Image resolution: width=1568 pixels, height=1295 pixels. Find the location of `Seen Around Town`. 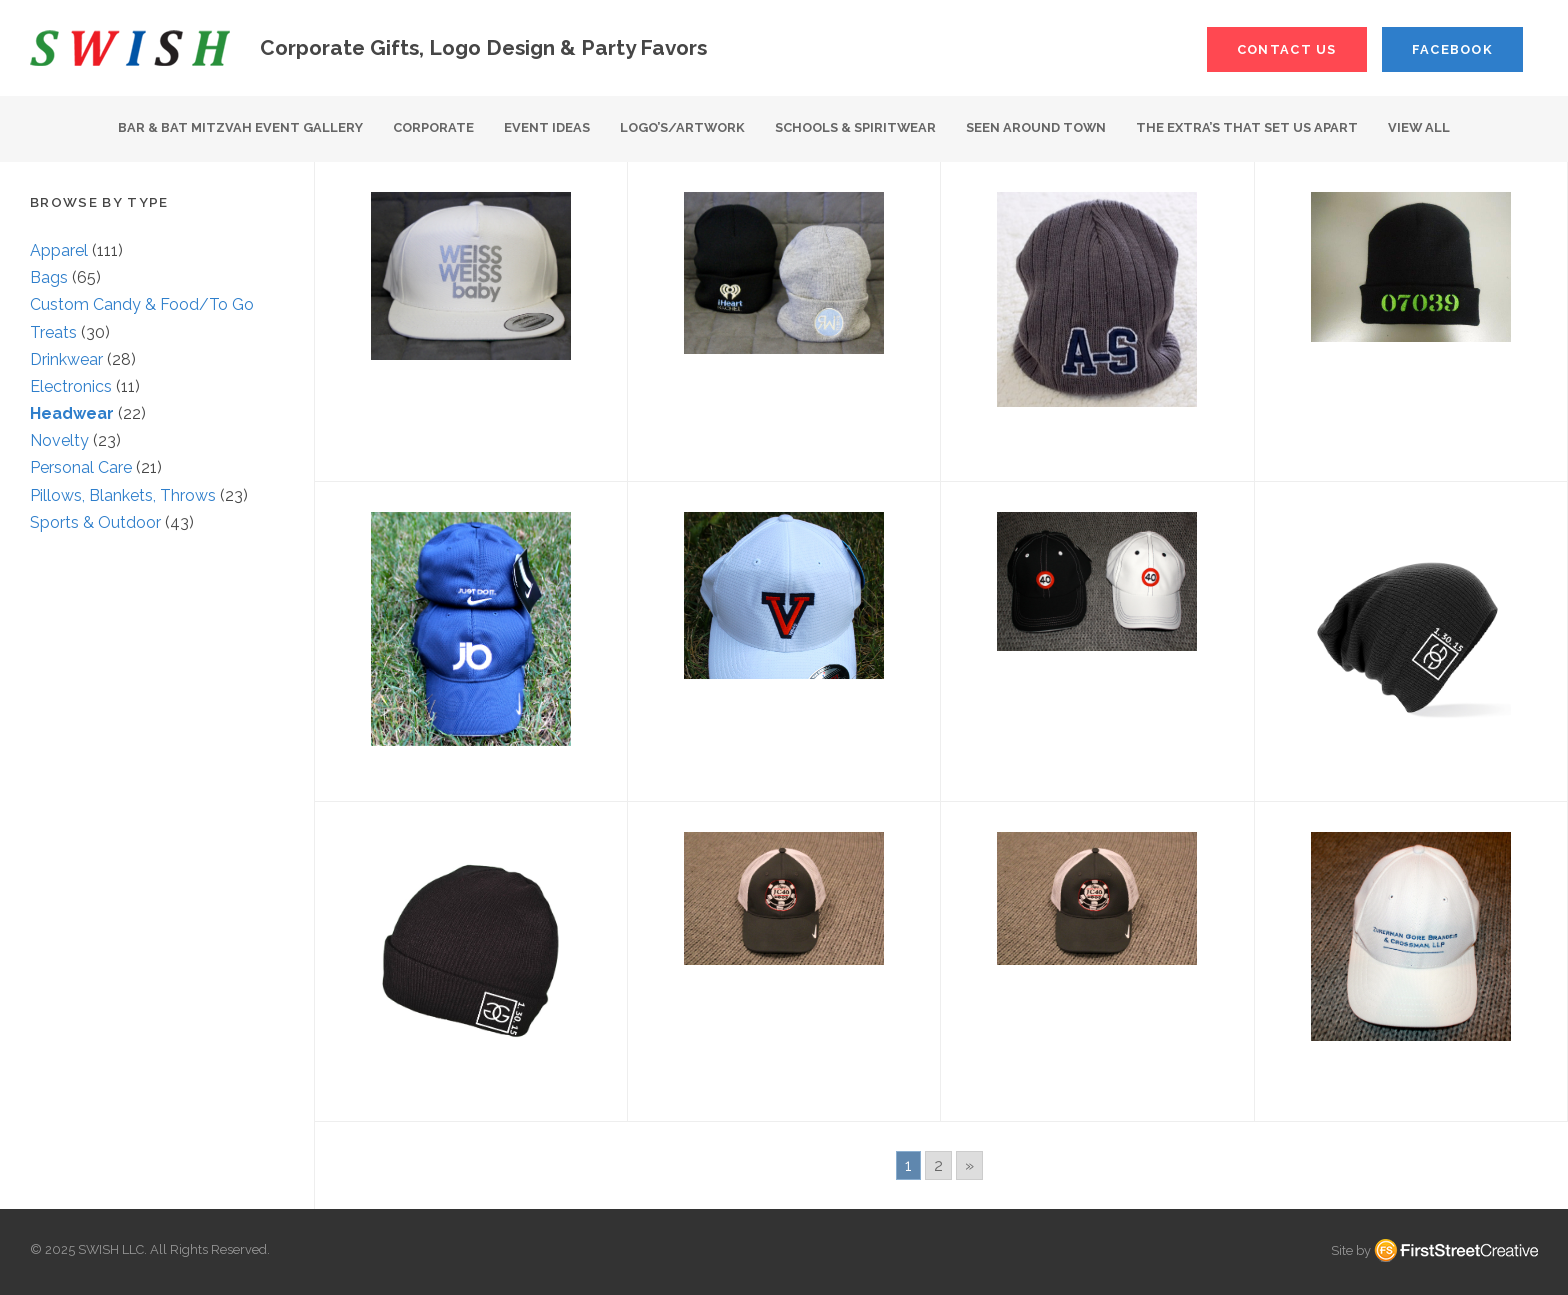

Seen Around Town is located at coordinates (1036, 127).